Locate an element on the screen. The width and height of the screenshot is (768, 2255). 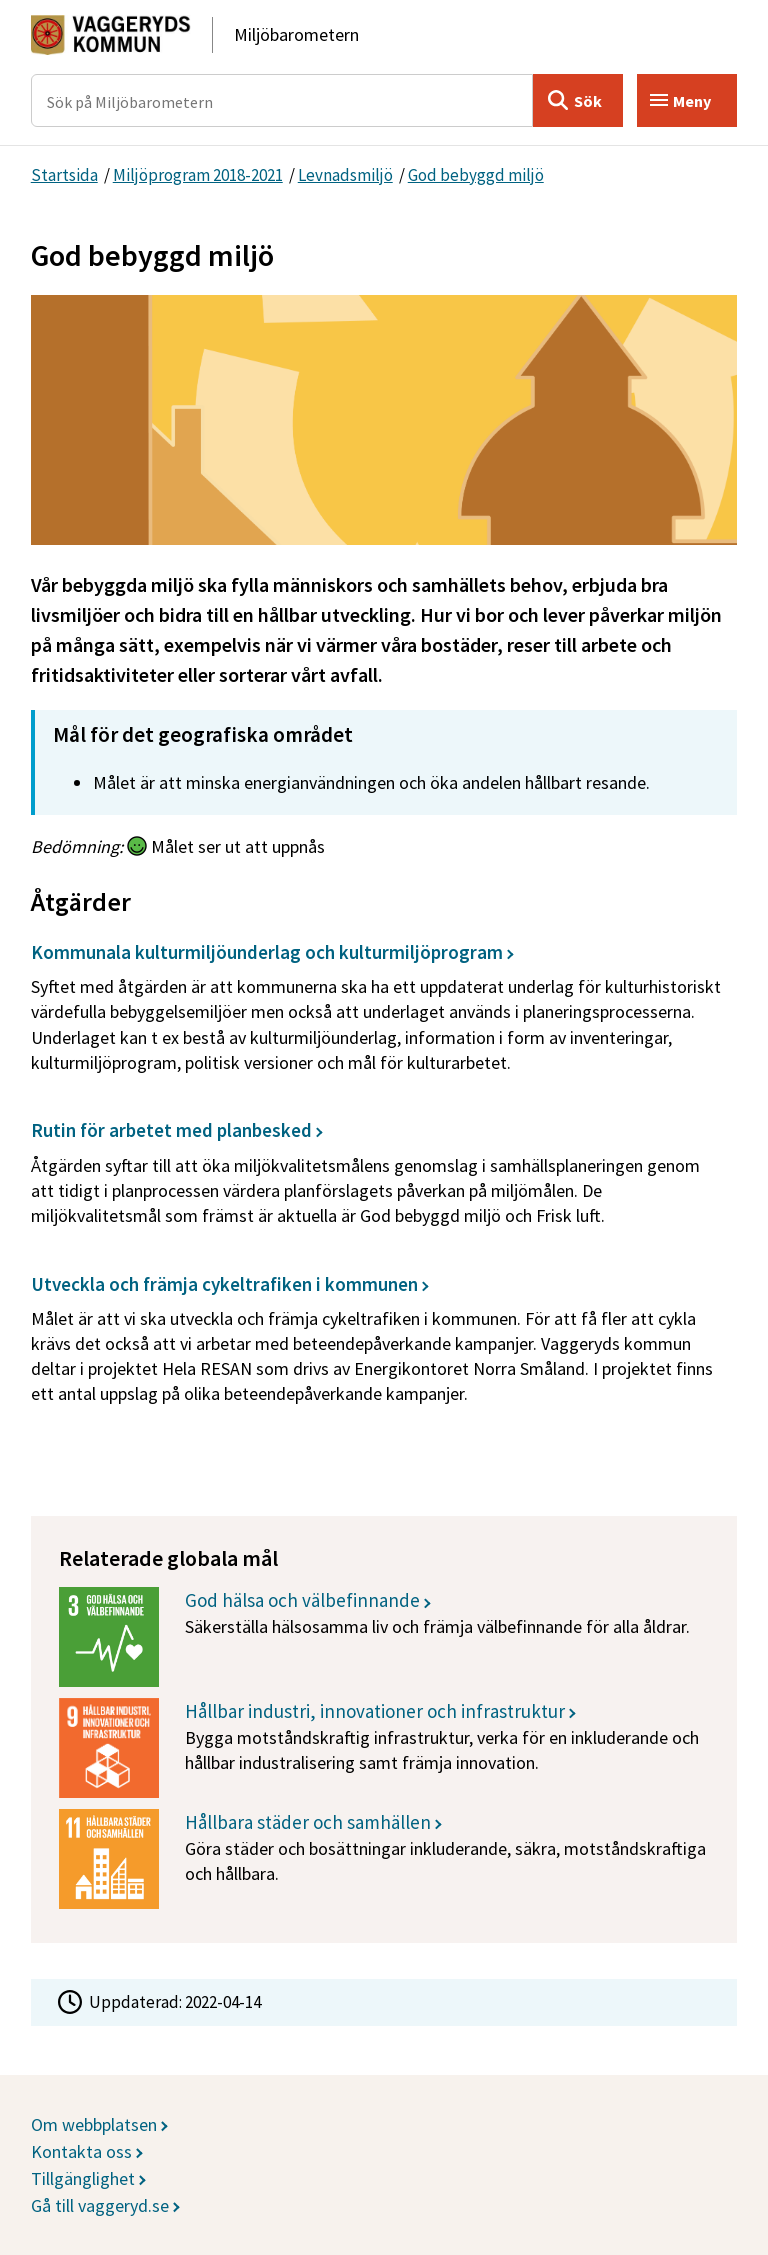
[Hållbara städer och samhällen] is located at coordinates (384, 1859).